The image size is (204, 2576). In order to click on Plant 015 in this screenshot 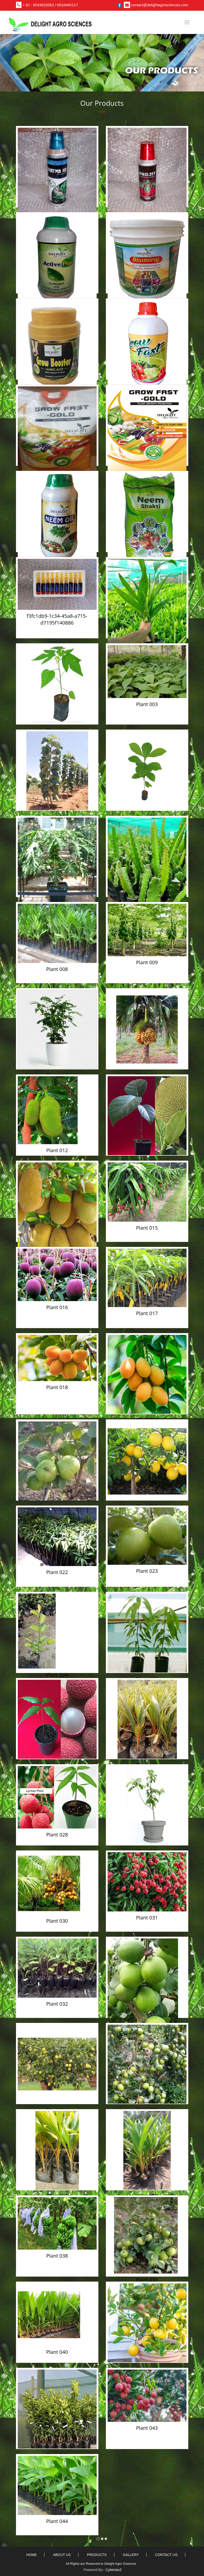, I will do `click(147, 1227)`.